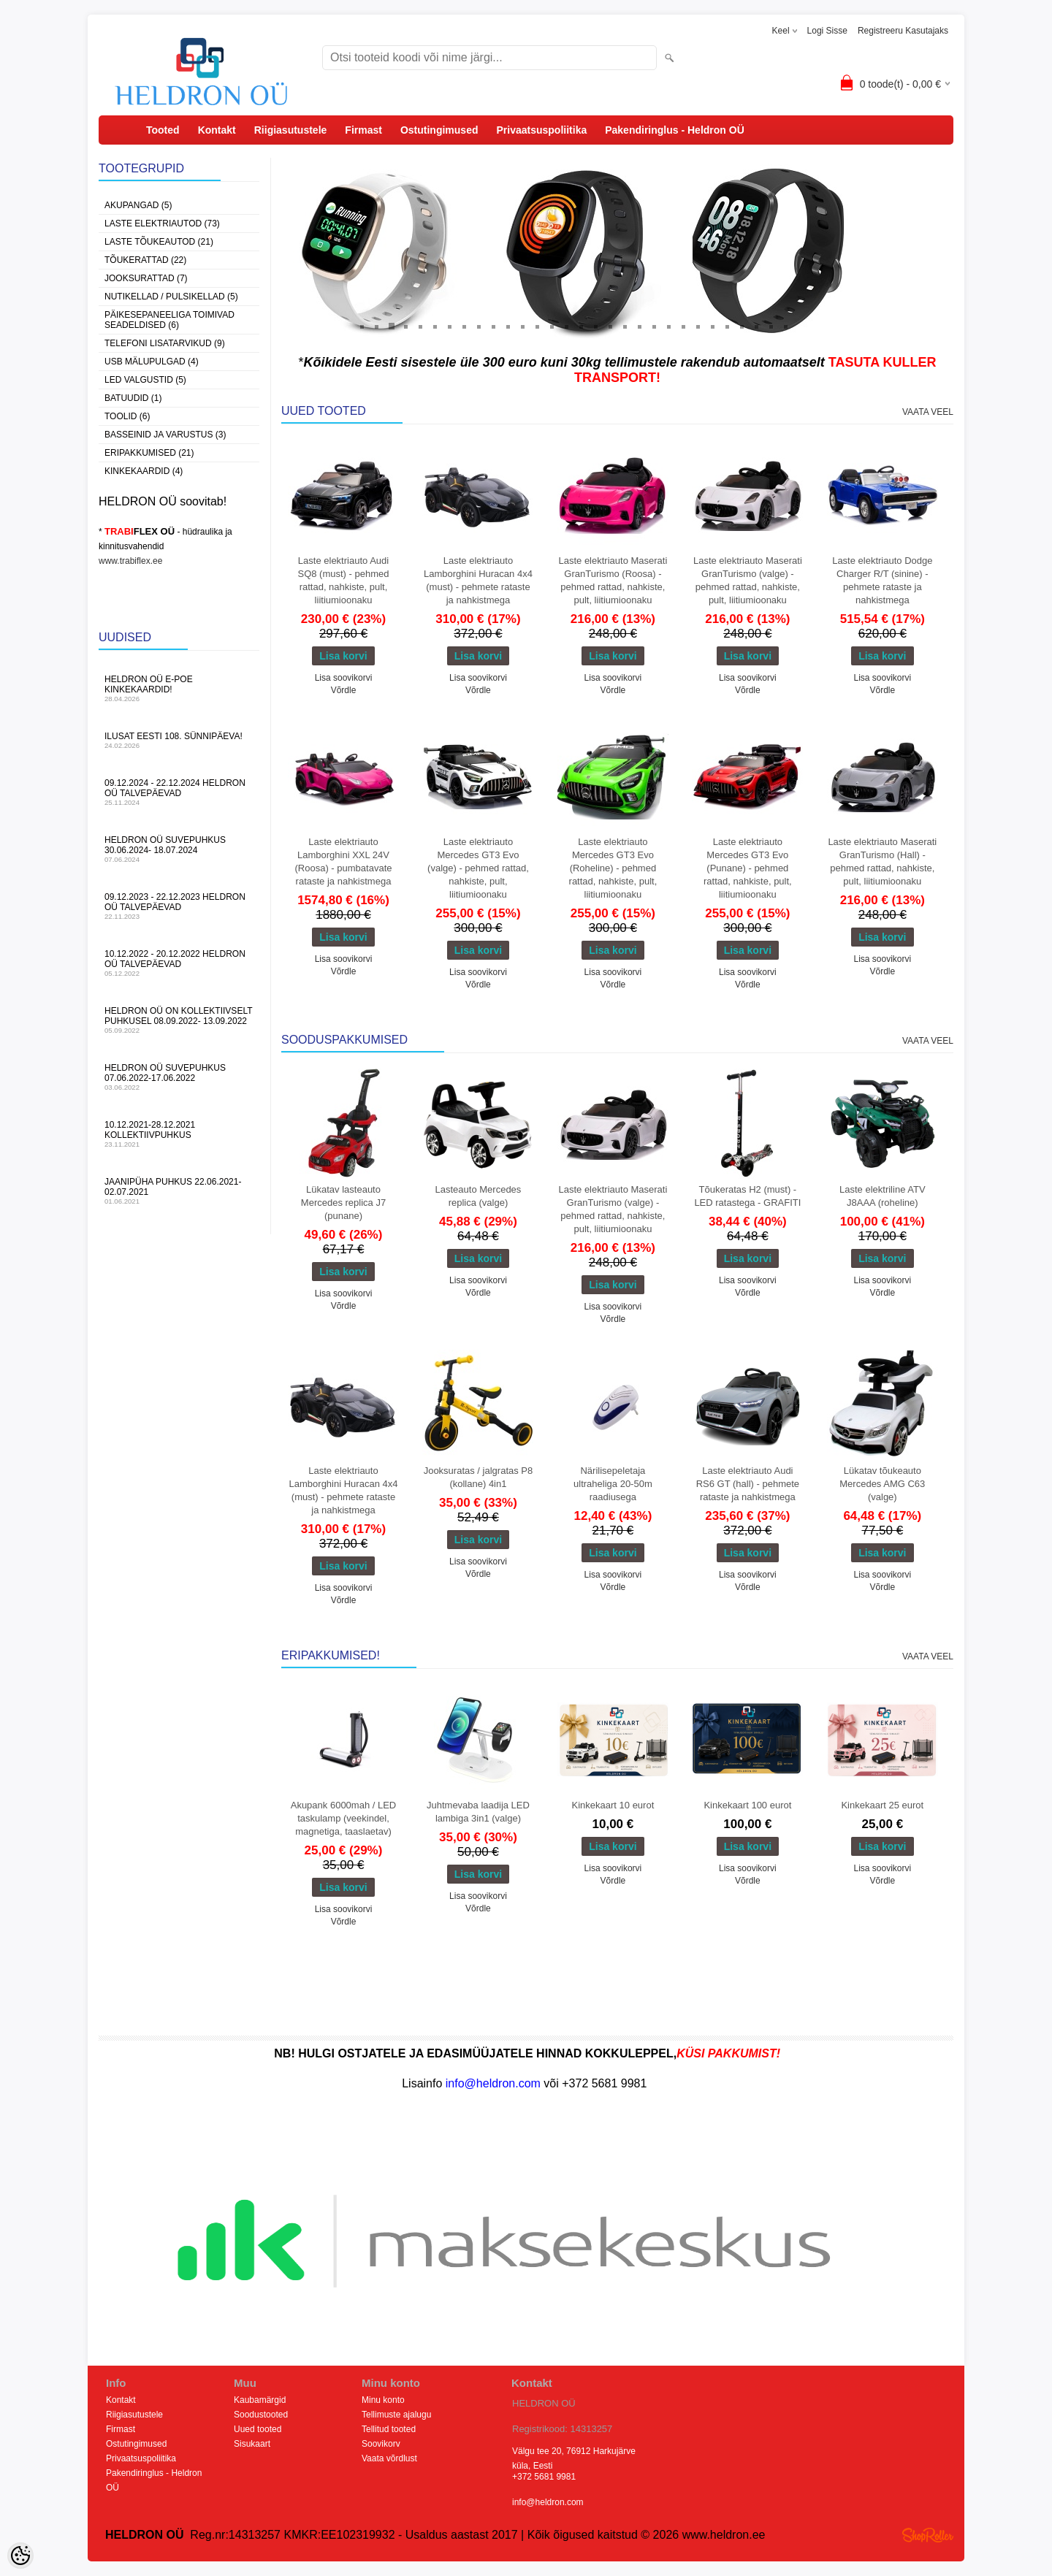 This screenshot has width=1052, height=2576. I want to click on 17, so click(595, 325).